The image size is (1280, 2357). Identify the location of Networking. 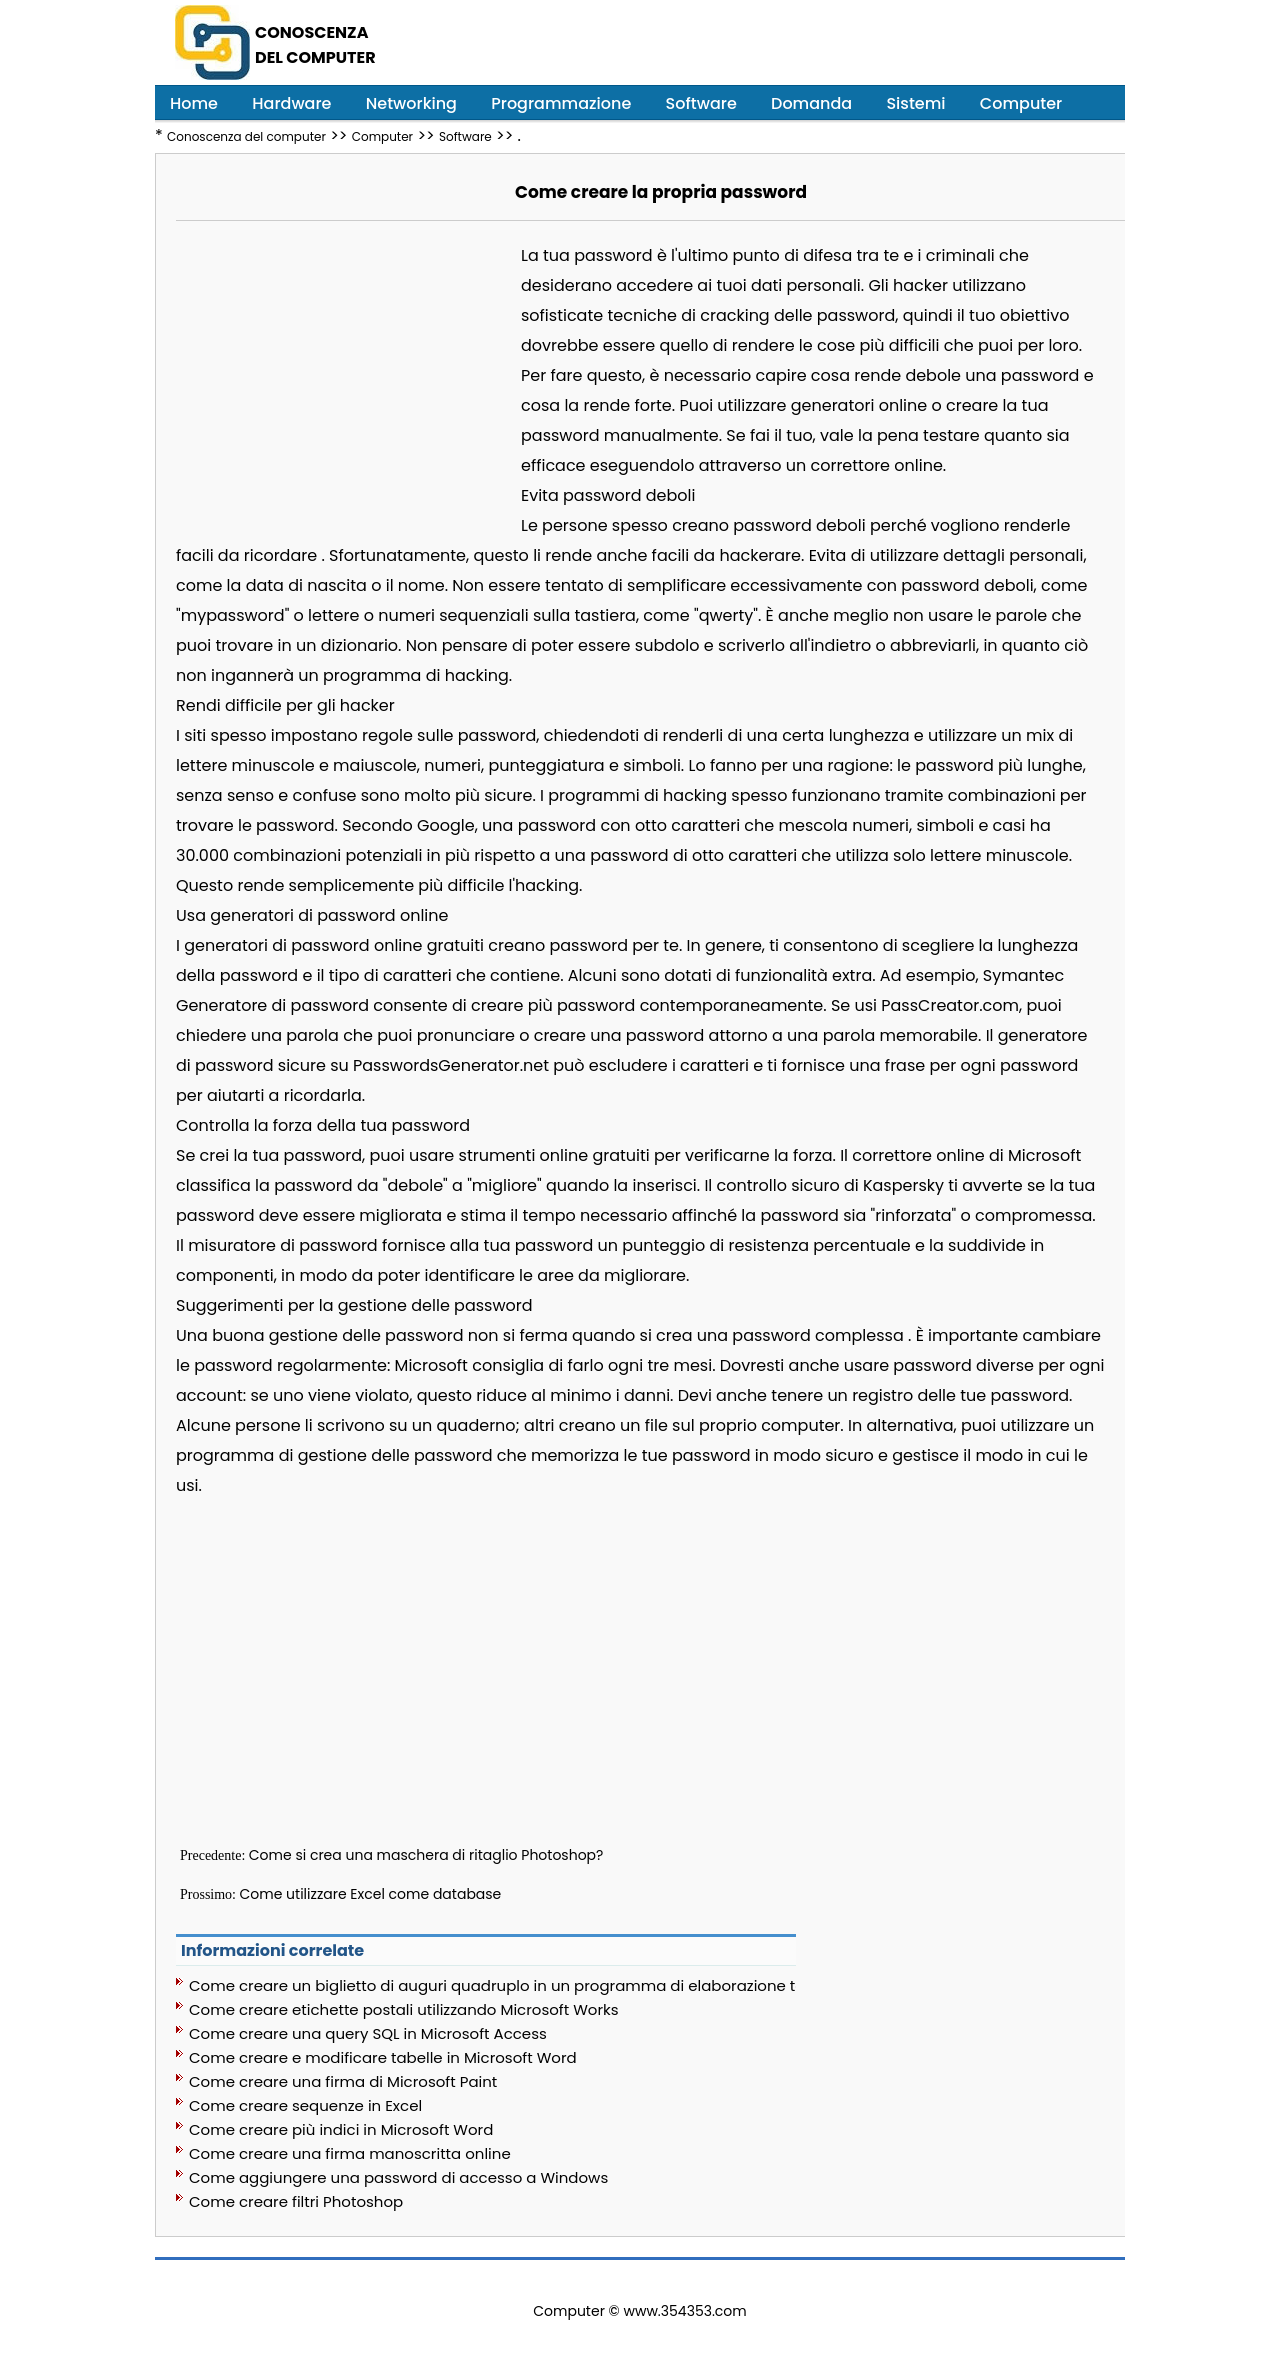
(411, 103).